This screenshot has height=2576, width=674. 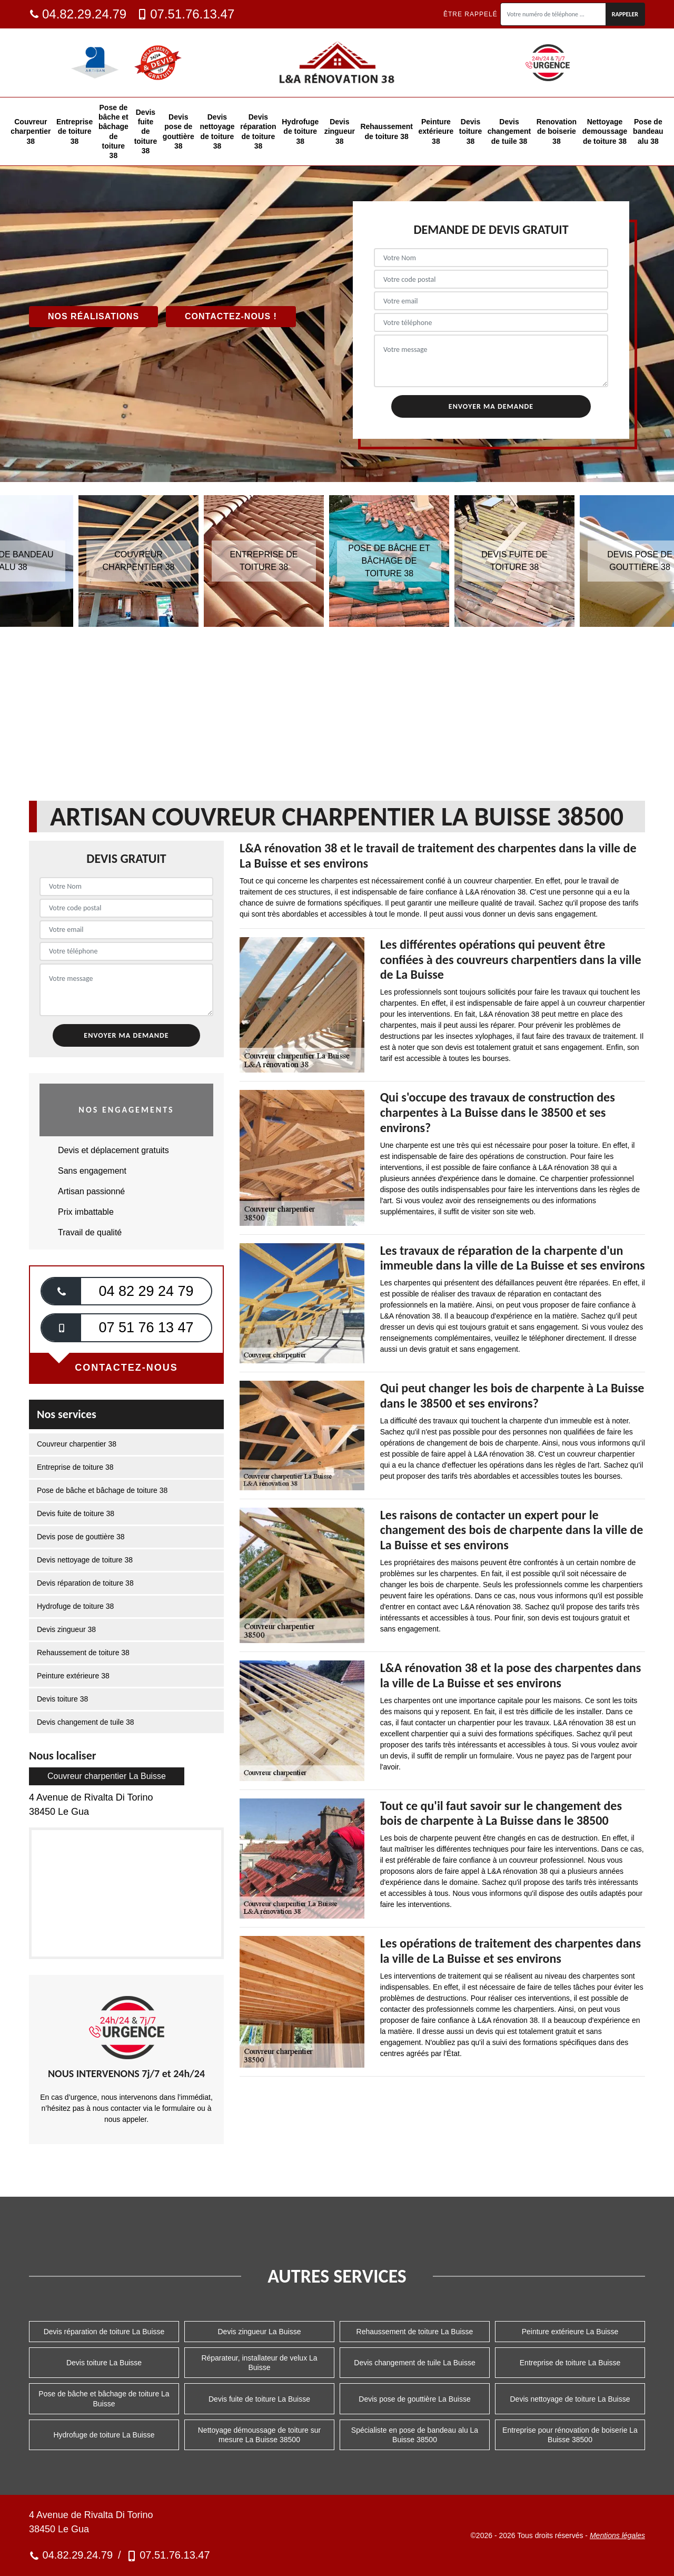 What do you see at coordinates (259, 2399) in the screenshot?
I see `Devis fuite de toiture La Buisse` at bounding box center [259, 2399].